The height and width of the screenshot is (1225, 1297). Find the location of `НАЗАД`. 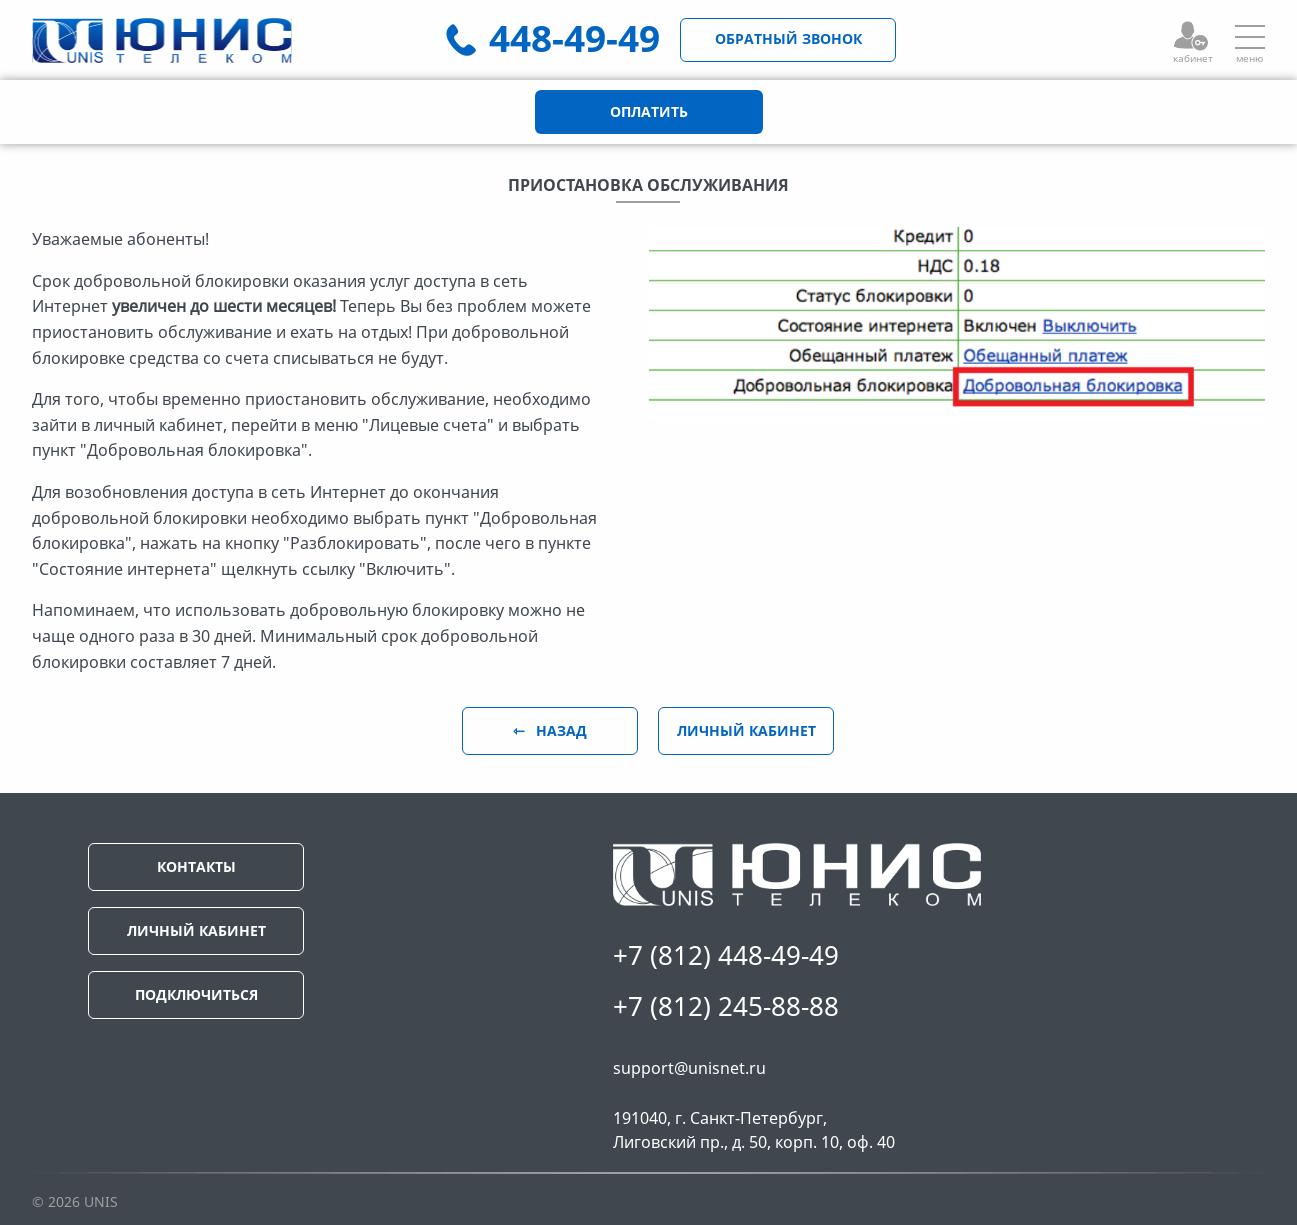

НАЗАД is located at coordinates (559, 730).